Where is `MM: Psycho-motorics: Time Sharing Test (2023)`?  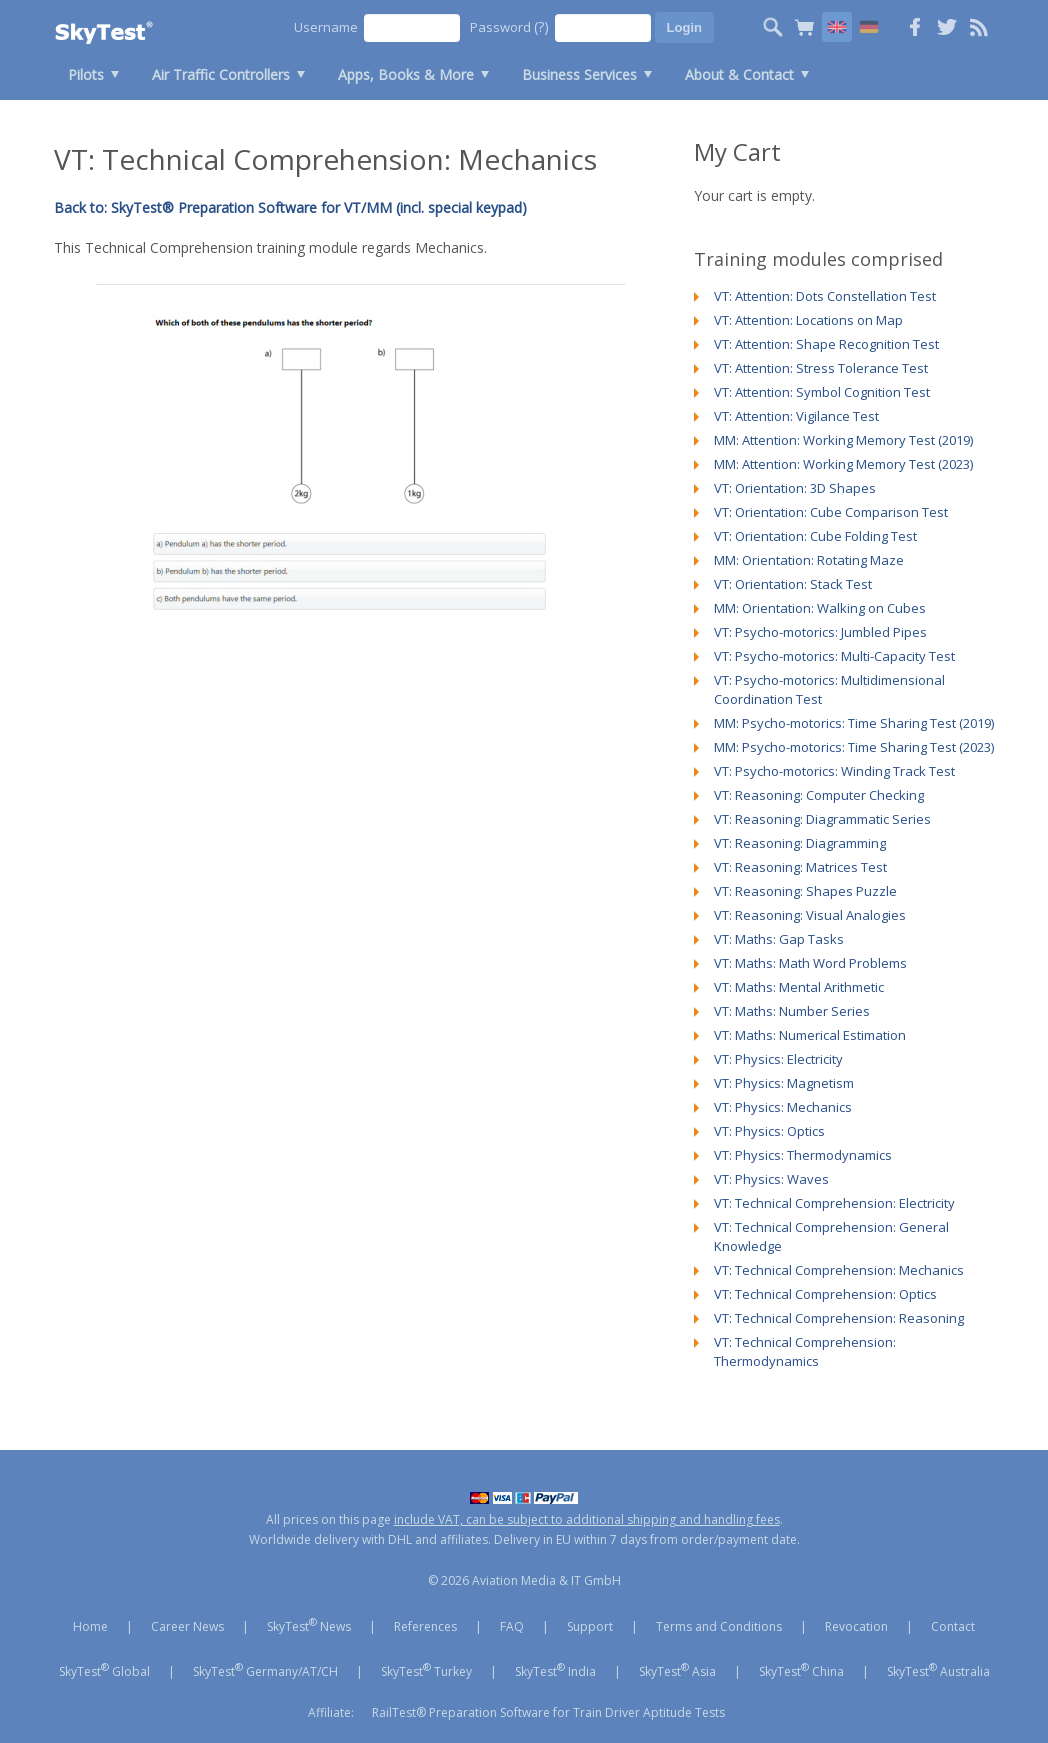 MM: Psycho-motorics: Time Sharing Test (2023) is located at coordinates (854, 747).